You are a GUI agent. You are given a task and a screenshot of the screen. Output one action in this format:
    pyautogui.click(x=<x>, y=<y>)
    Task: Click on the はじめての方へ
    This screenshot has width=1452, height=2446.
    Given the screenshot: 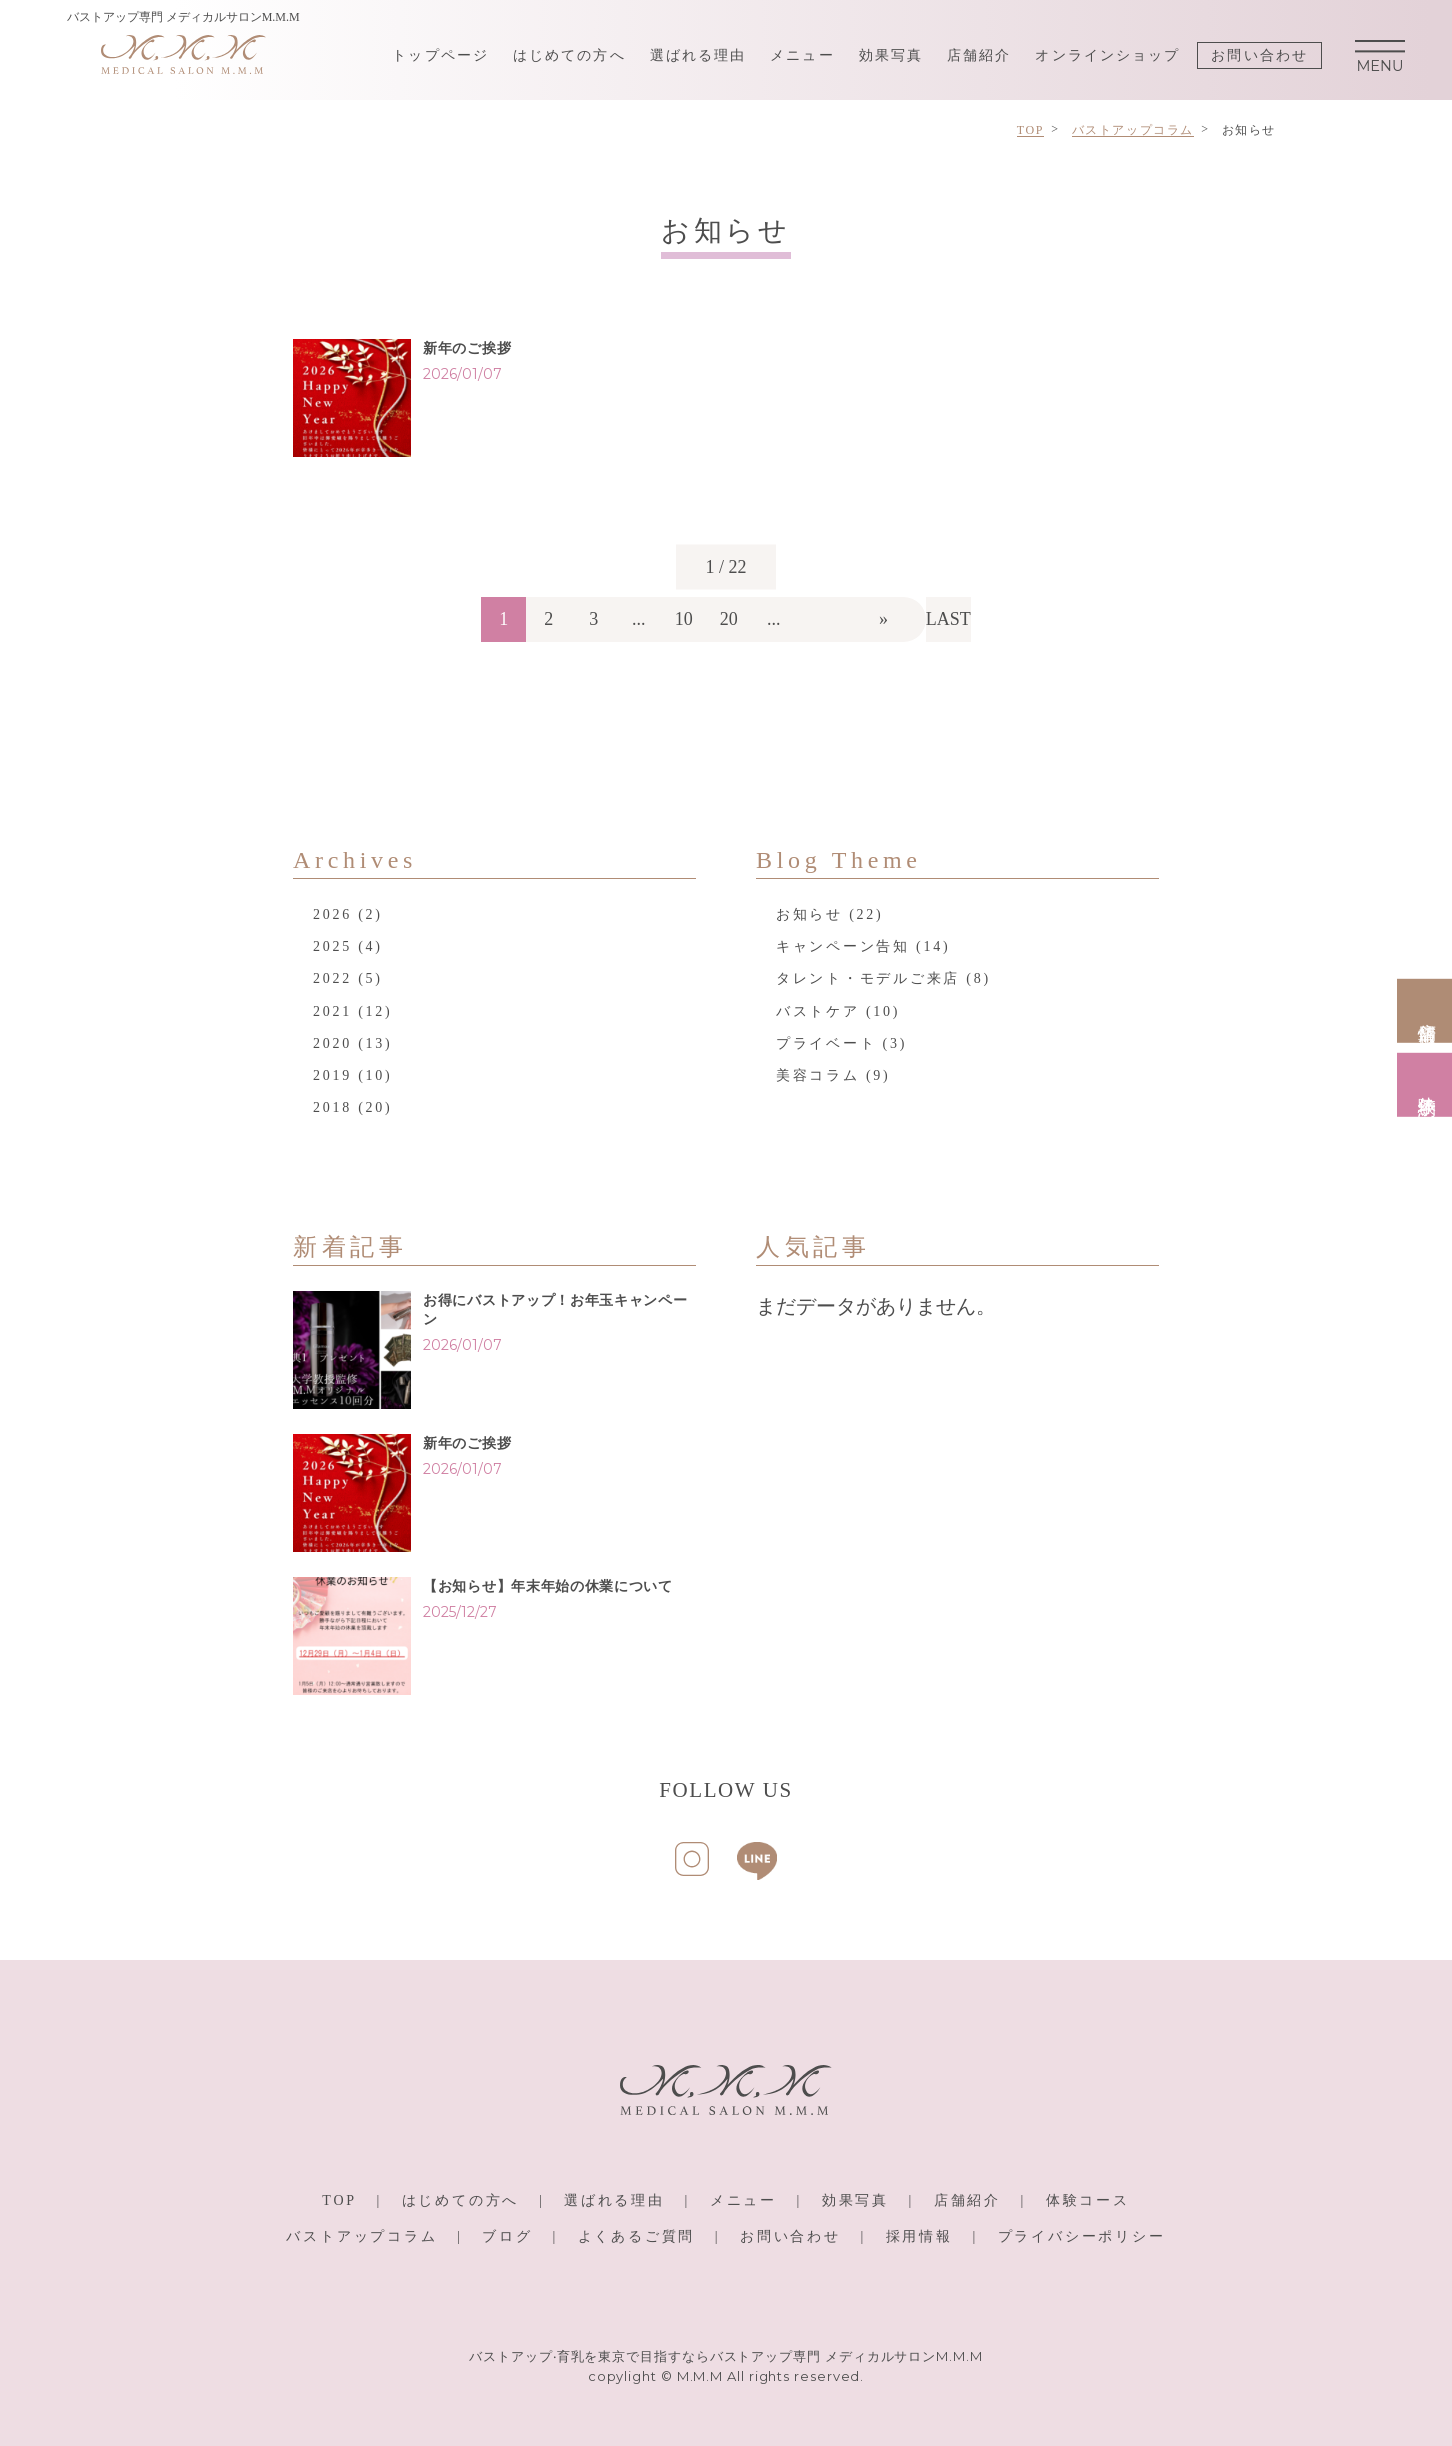 What is the action you would take?
    pyautogui.click(x=569, y=55)
    